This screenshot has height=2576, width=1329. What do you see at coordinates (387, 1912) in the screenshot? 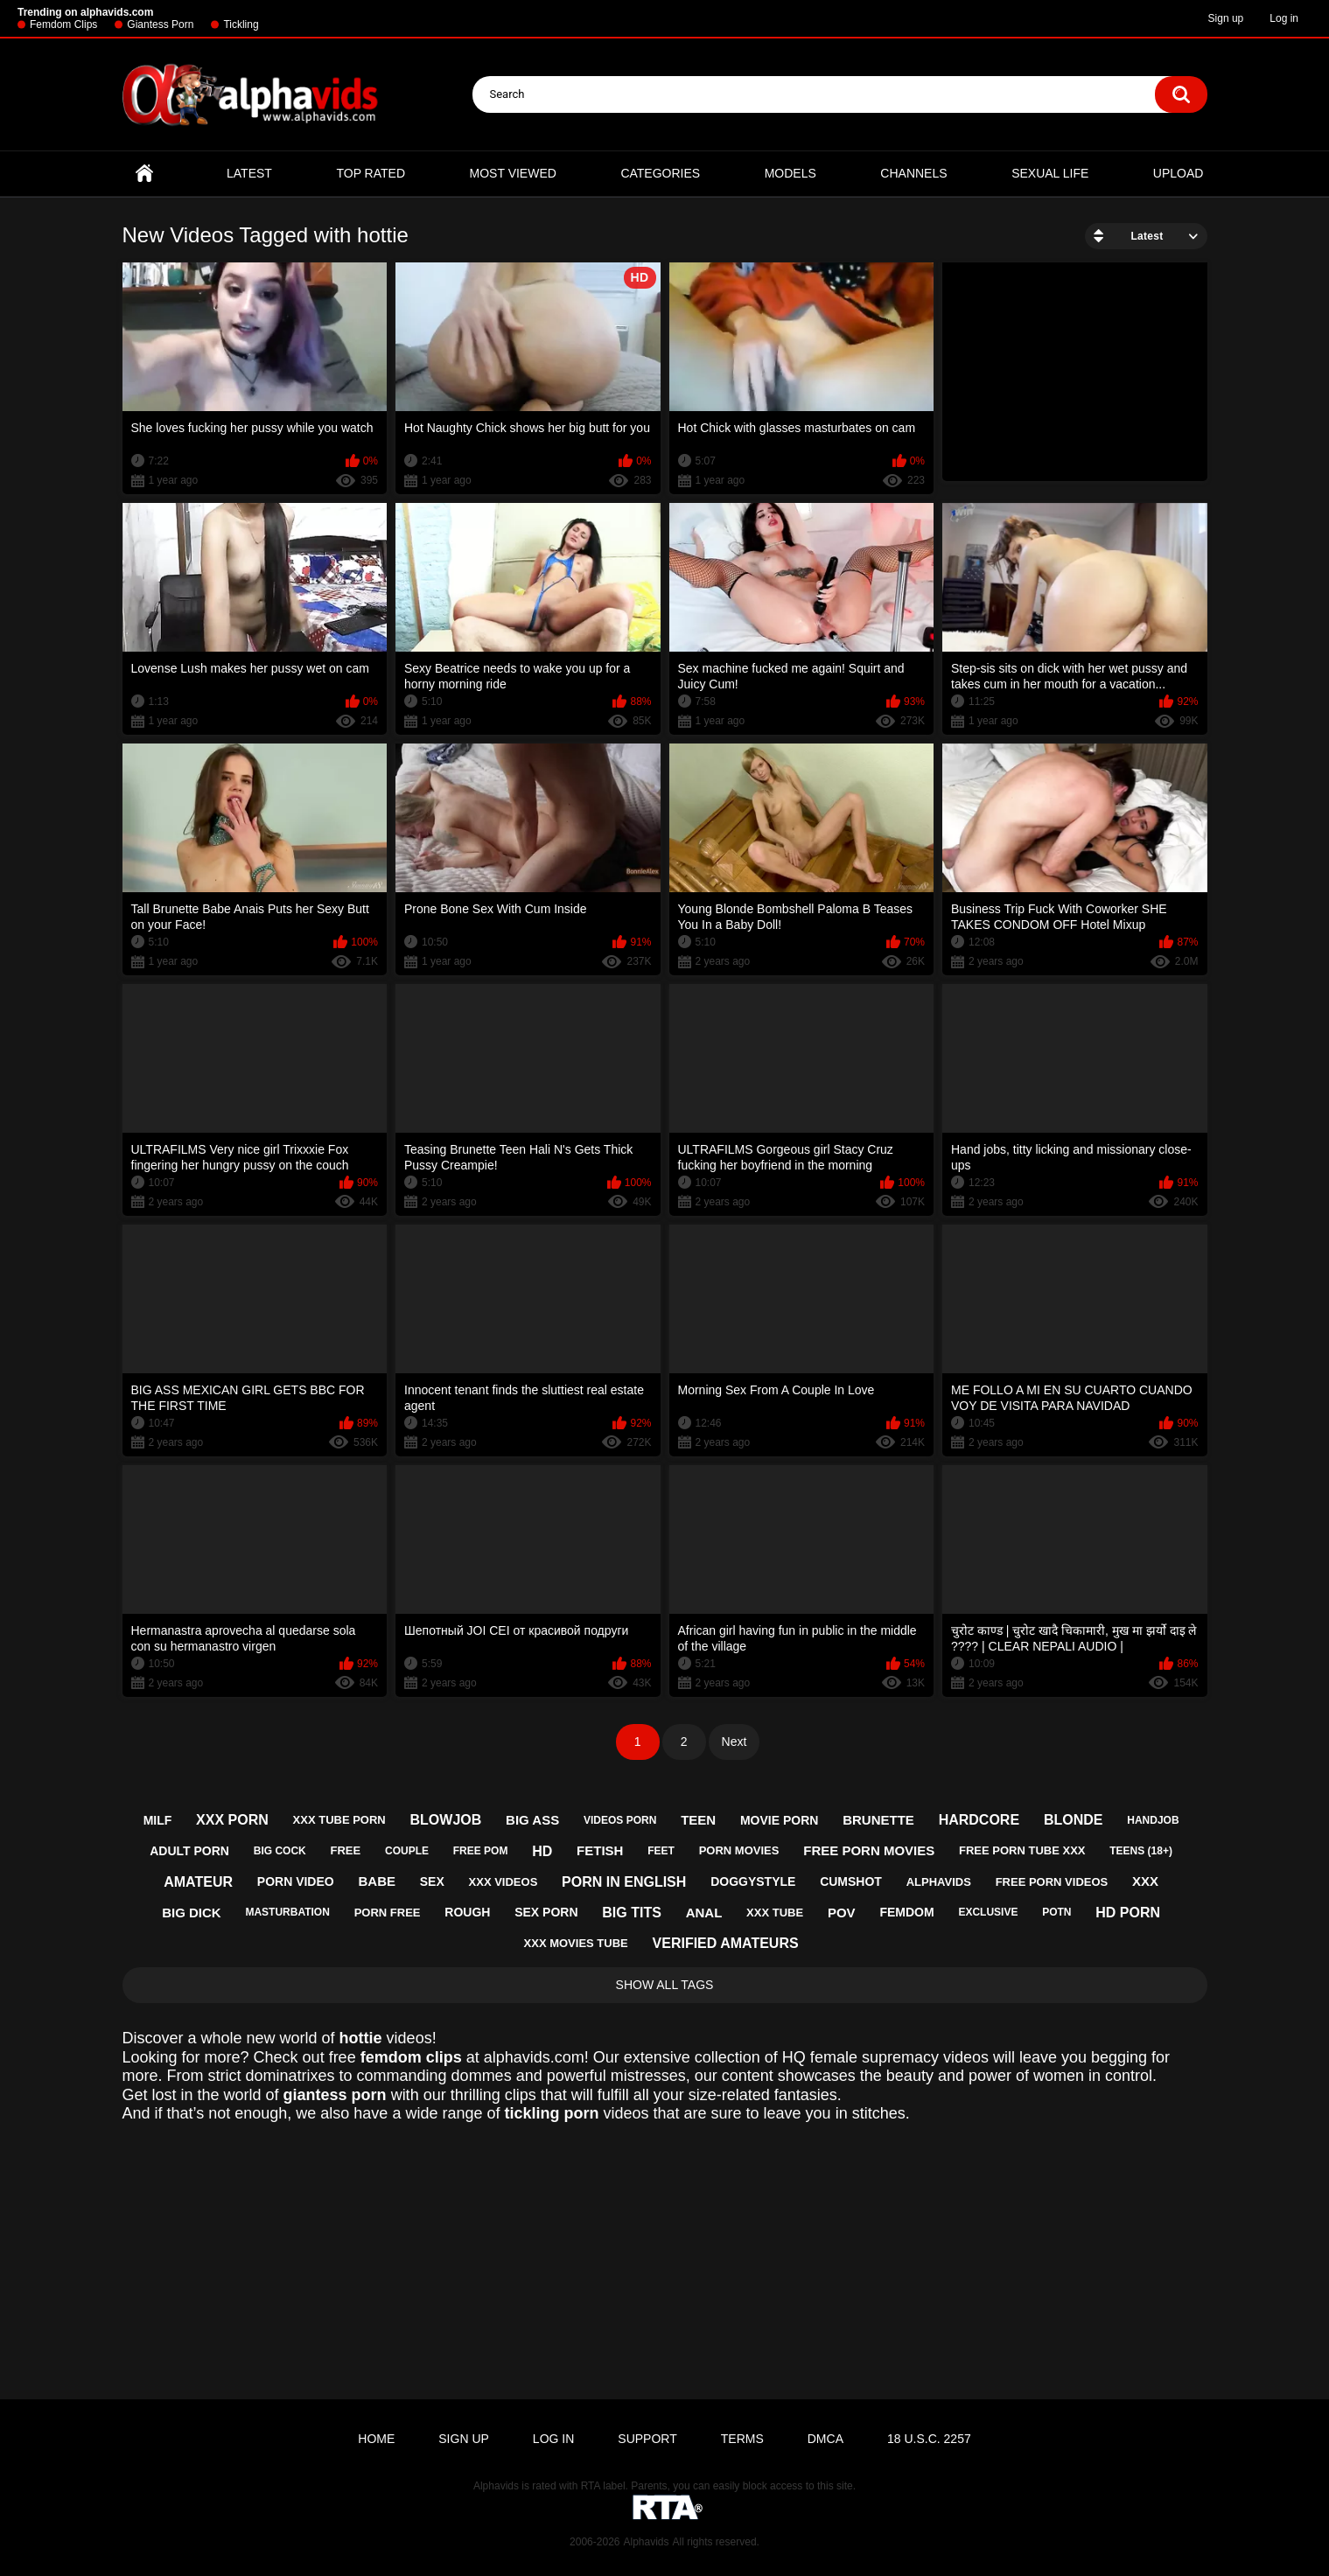
I see `porn free` at bounding box center [387, 1912].